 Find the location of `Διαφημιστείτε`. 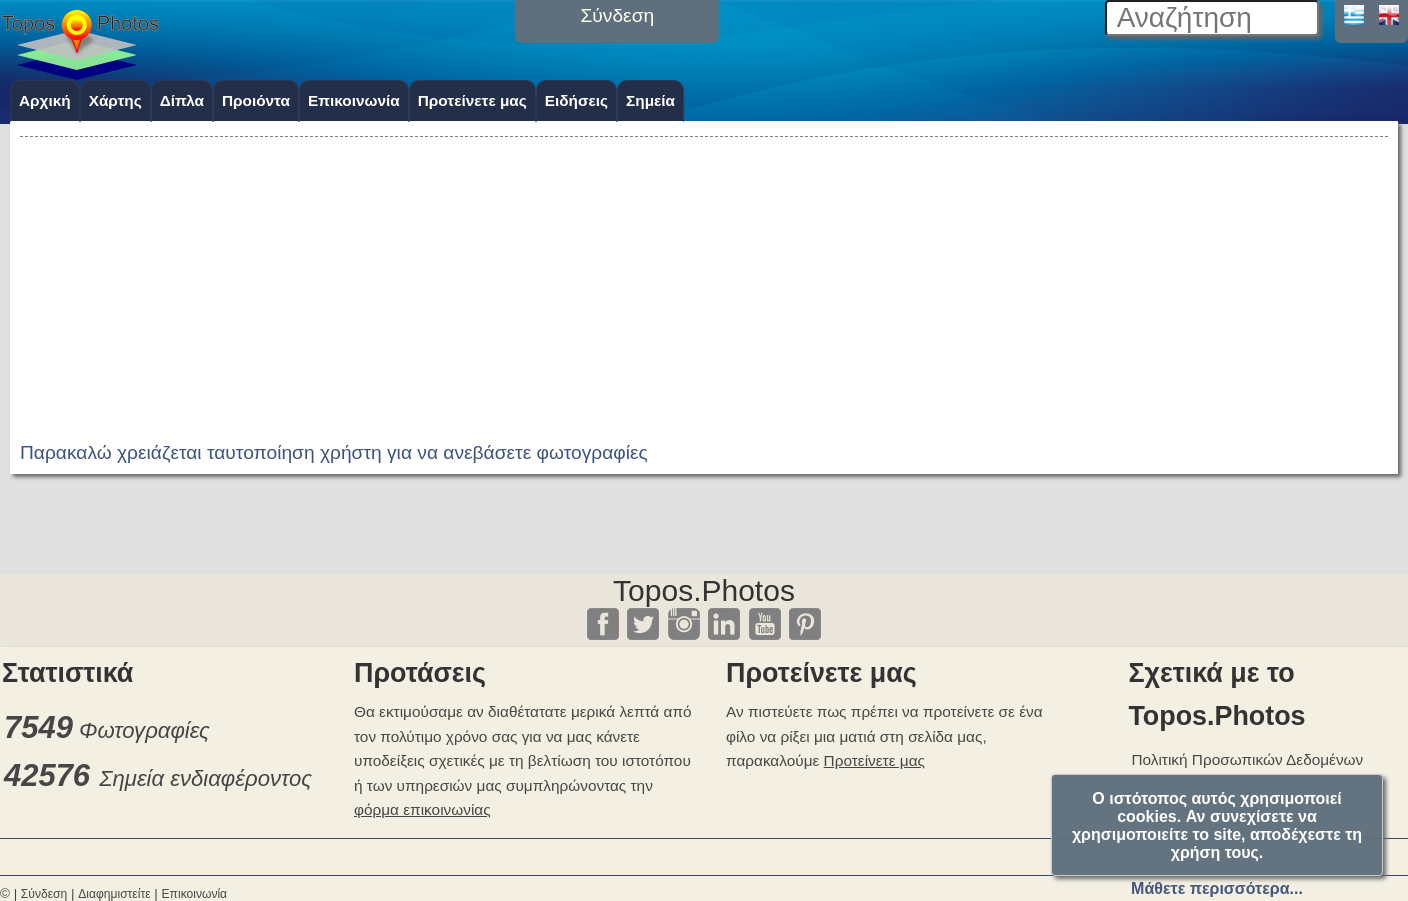

Διαφημιστείτε is located at coordinates (114, 894).